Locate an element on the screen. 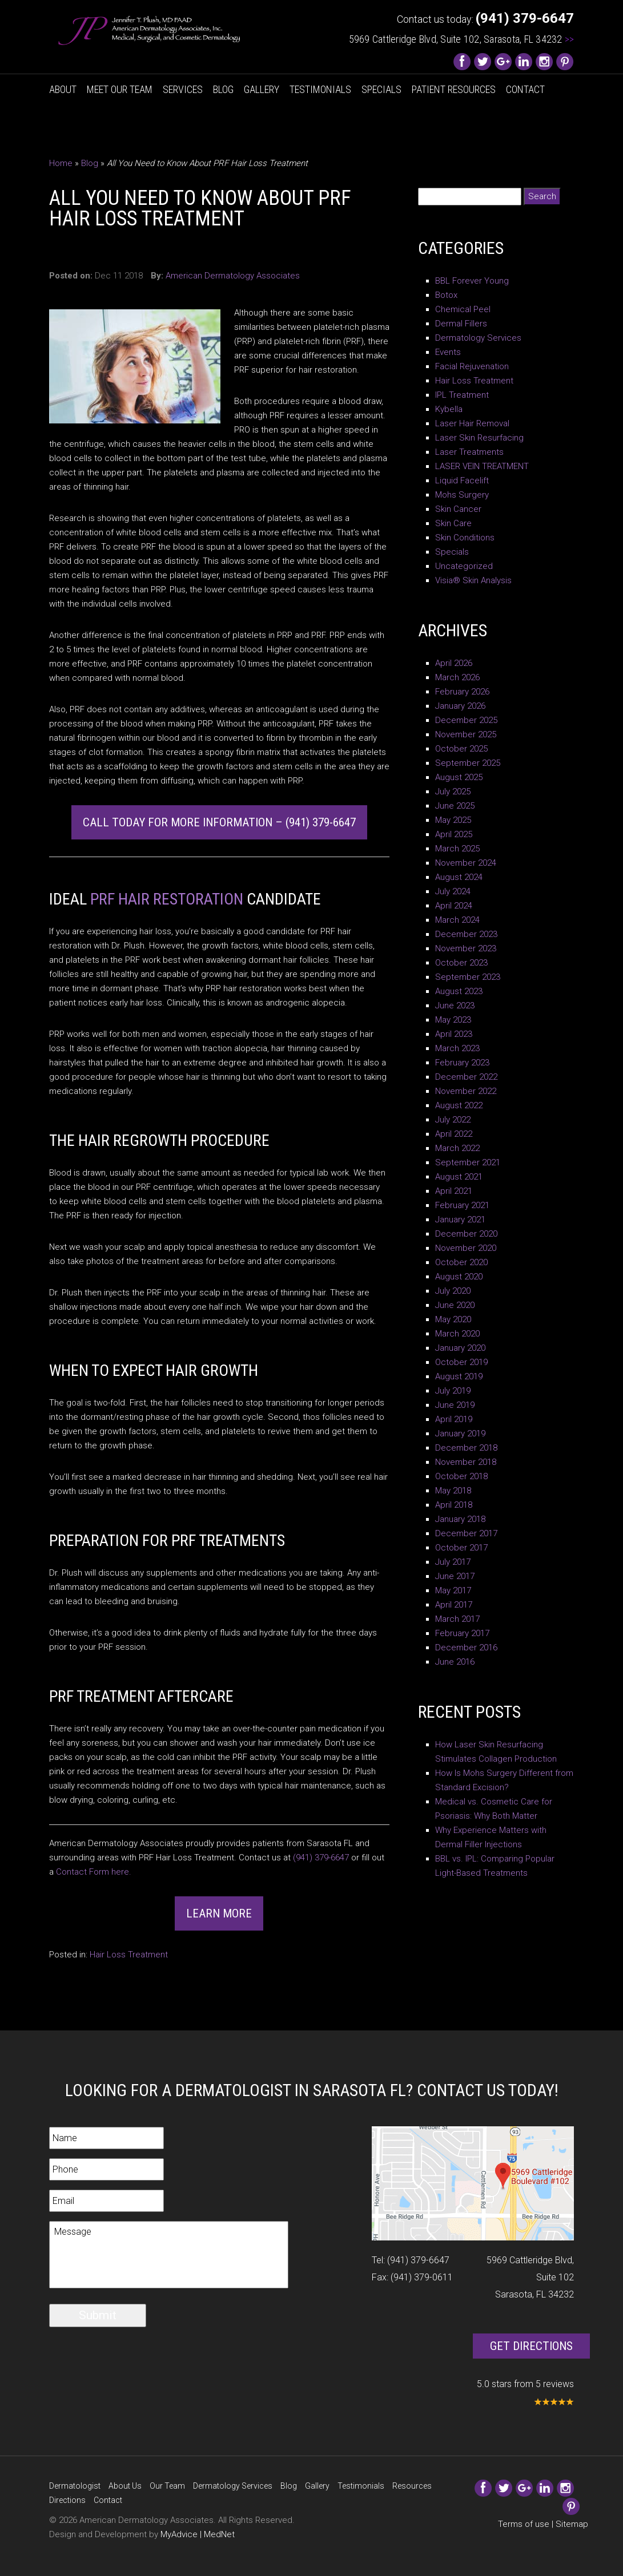 The width and height of the screenshot is (623, 2576). June 2020 is located at coordinates (455, 1305).